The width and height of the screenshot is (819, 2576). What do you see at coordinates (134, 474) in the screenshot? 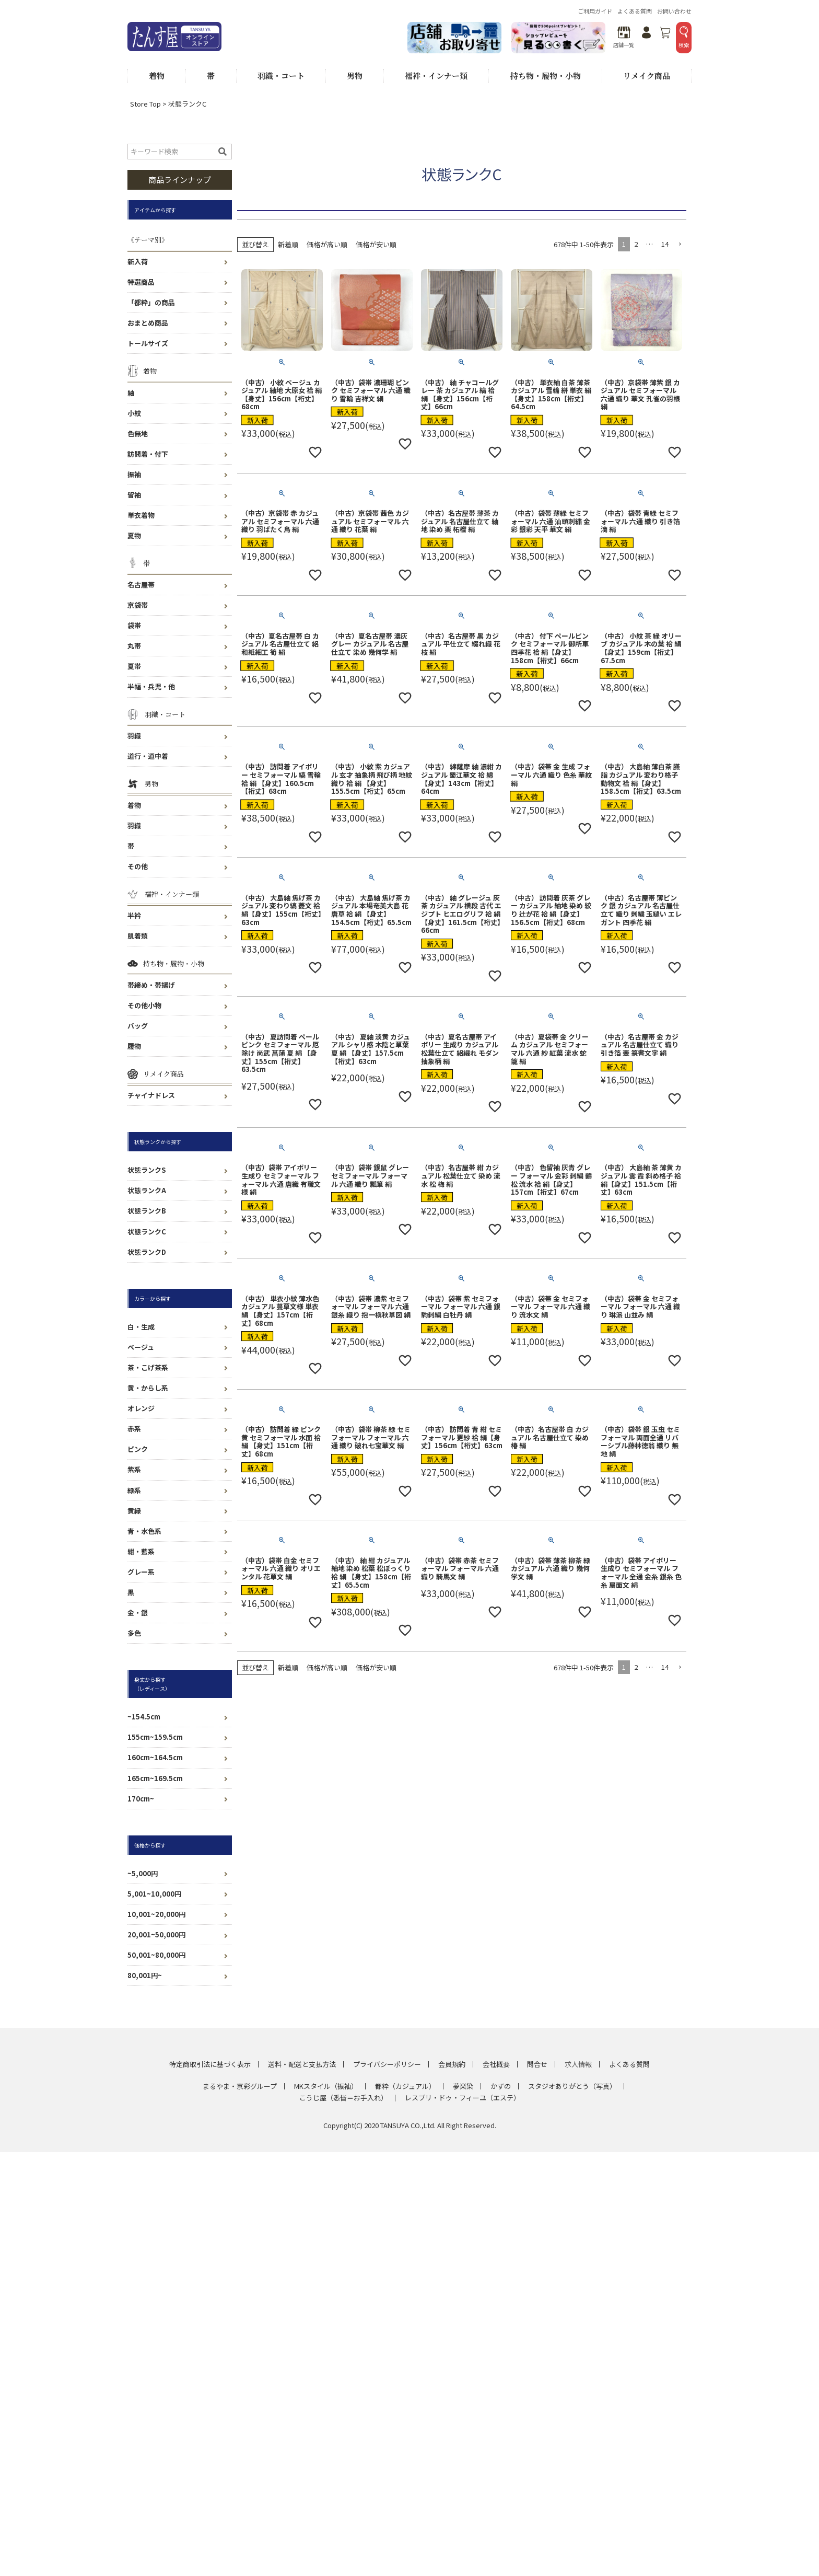
I see `振袖` at bounding box center [134, 474].